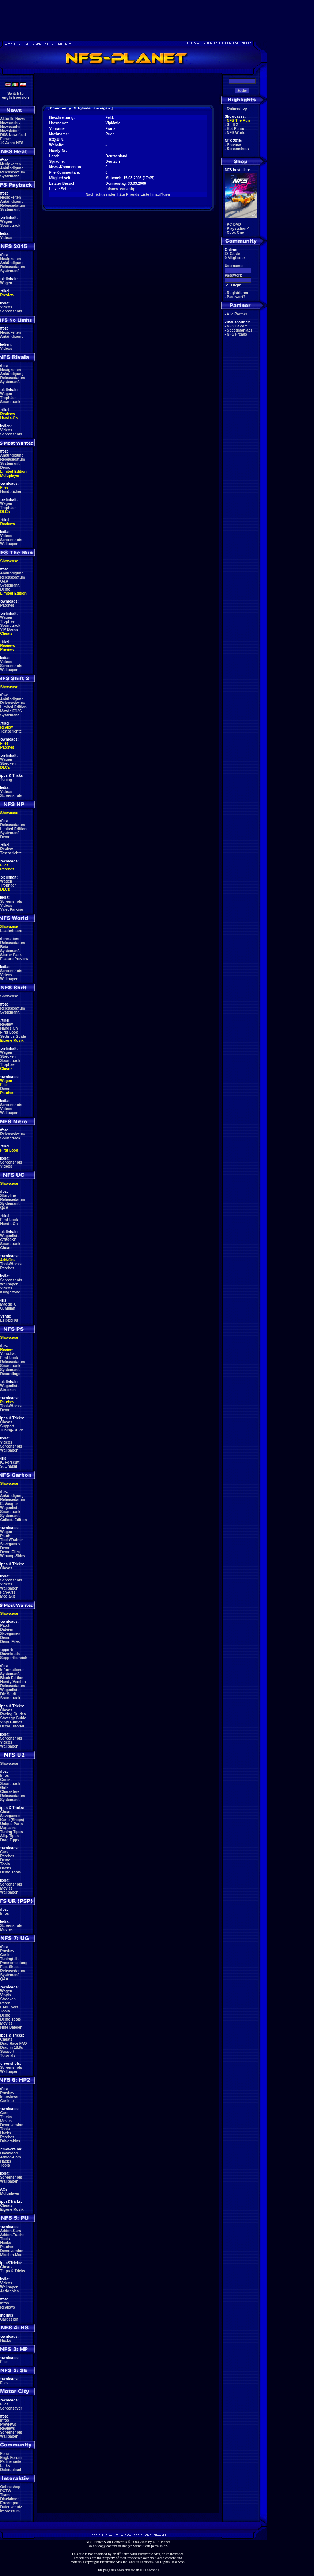 The image size is (314, 2576). What do you see at coordinates (6, 634) in the screenshot?
I see `Cheats` at bounding box center [6, 634].